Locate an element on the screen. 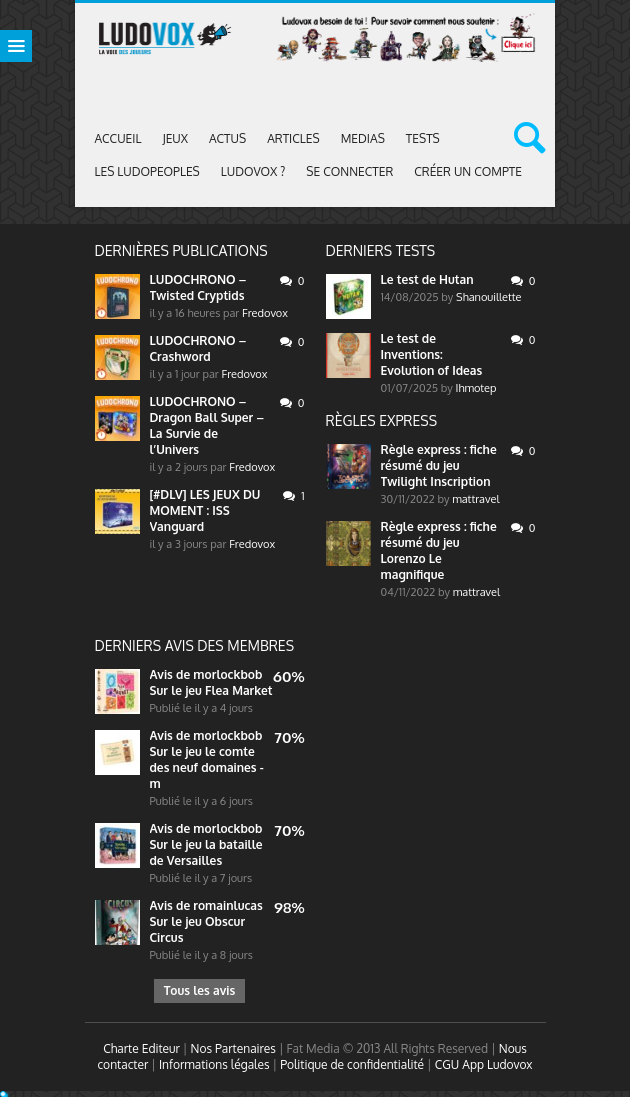  mattravel is located at coordinates (475, 499).